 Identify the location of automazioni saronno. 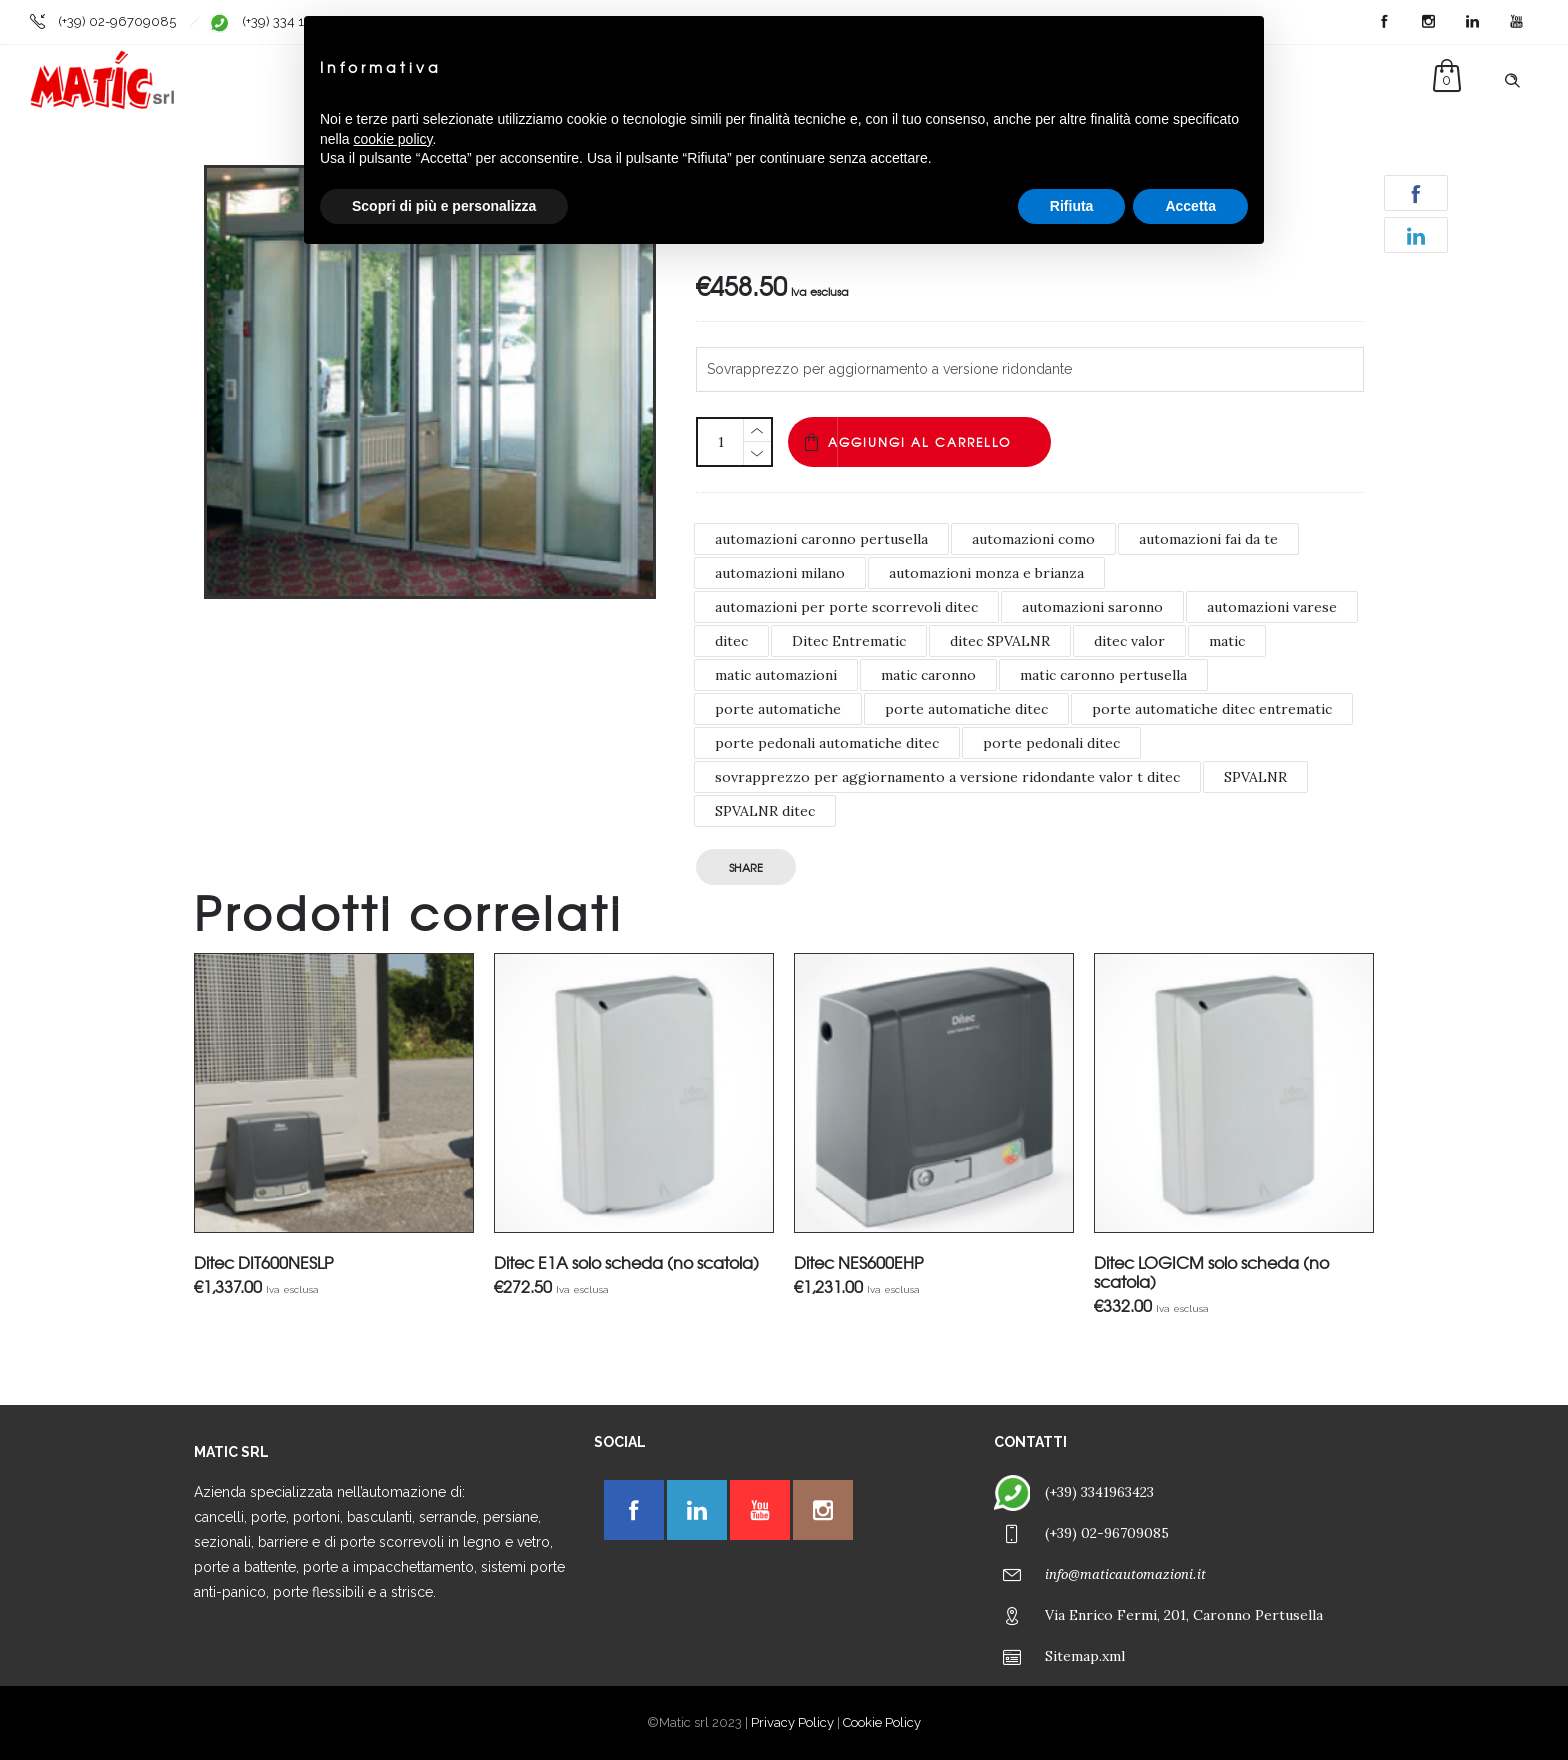
(1092, 607).